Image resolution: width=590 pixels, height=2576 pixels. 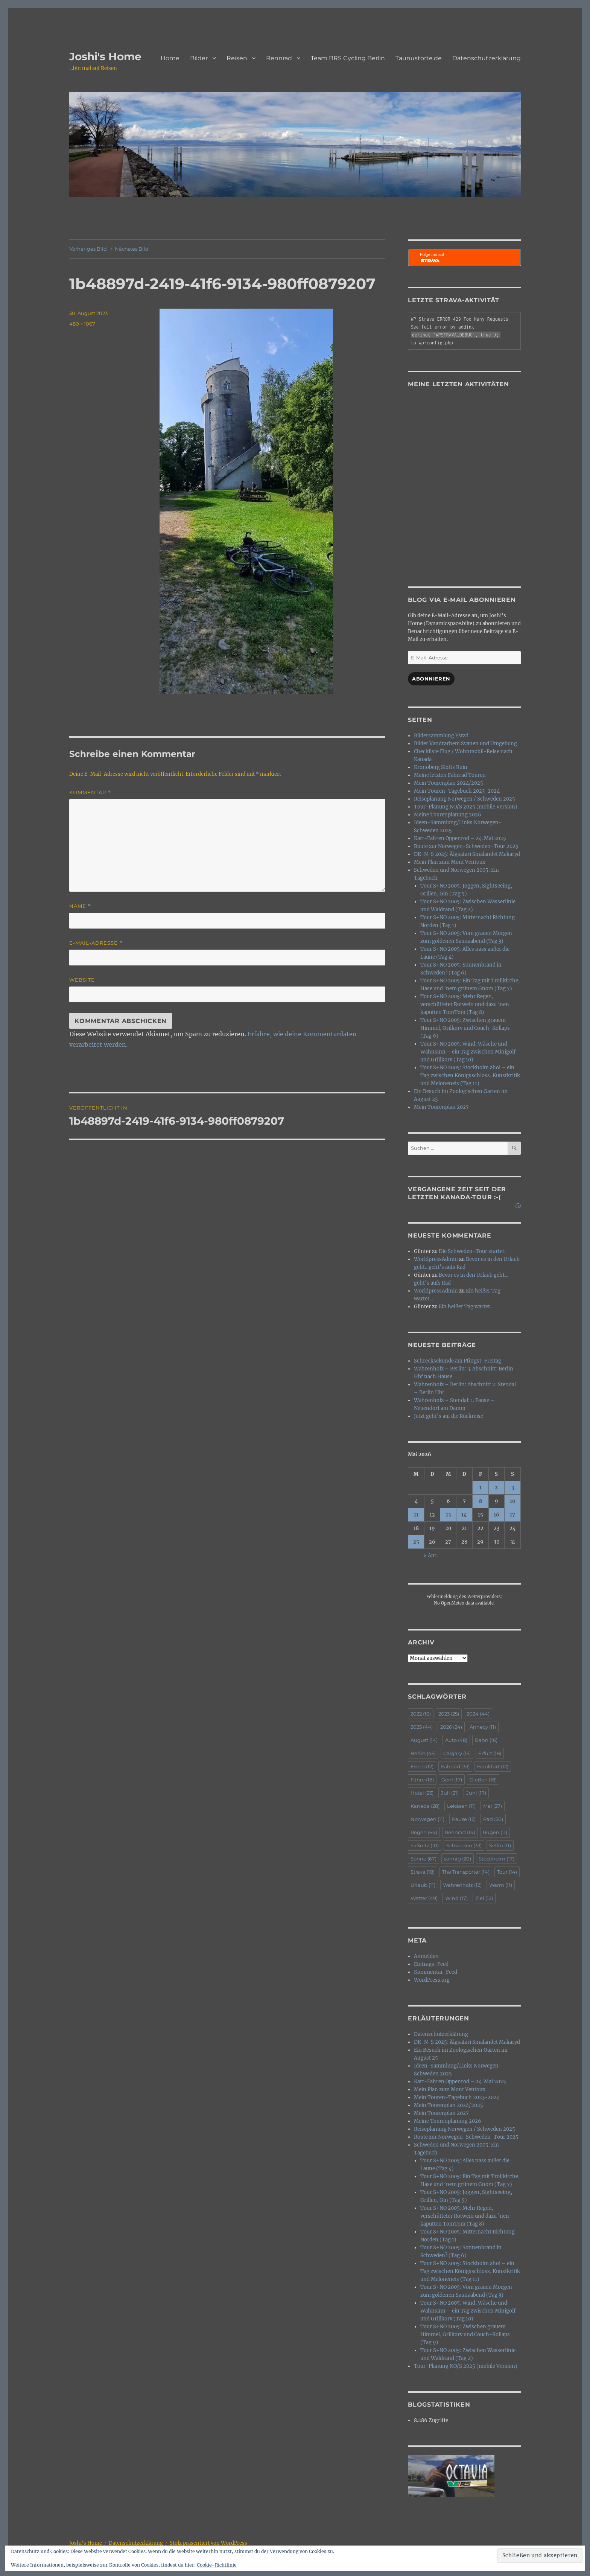 What do you see at coordinates (464, 799) in the screenshot?
I see `Reiseplanung Norwegen / Schweden 2025` at bounding box center [464, 799].